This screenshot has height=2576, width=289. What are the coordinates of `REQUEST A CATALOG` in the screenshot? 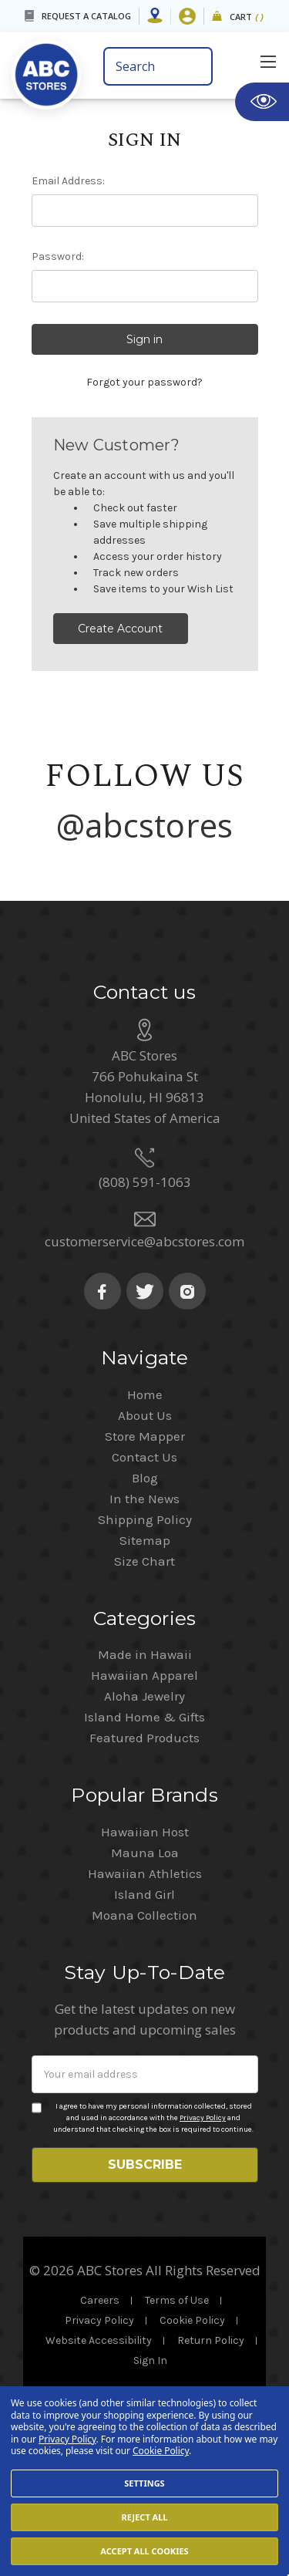 It's located at (86, 16).